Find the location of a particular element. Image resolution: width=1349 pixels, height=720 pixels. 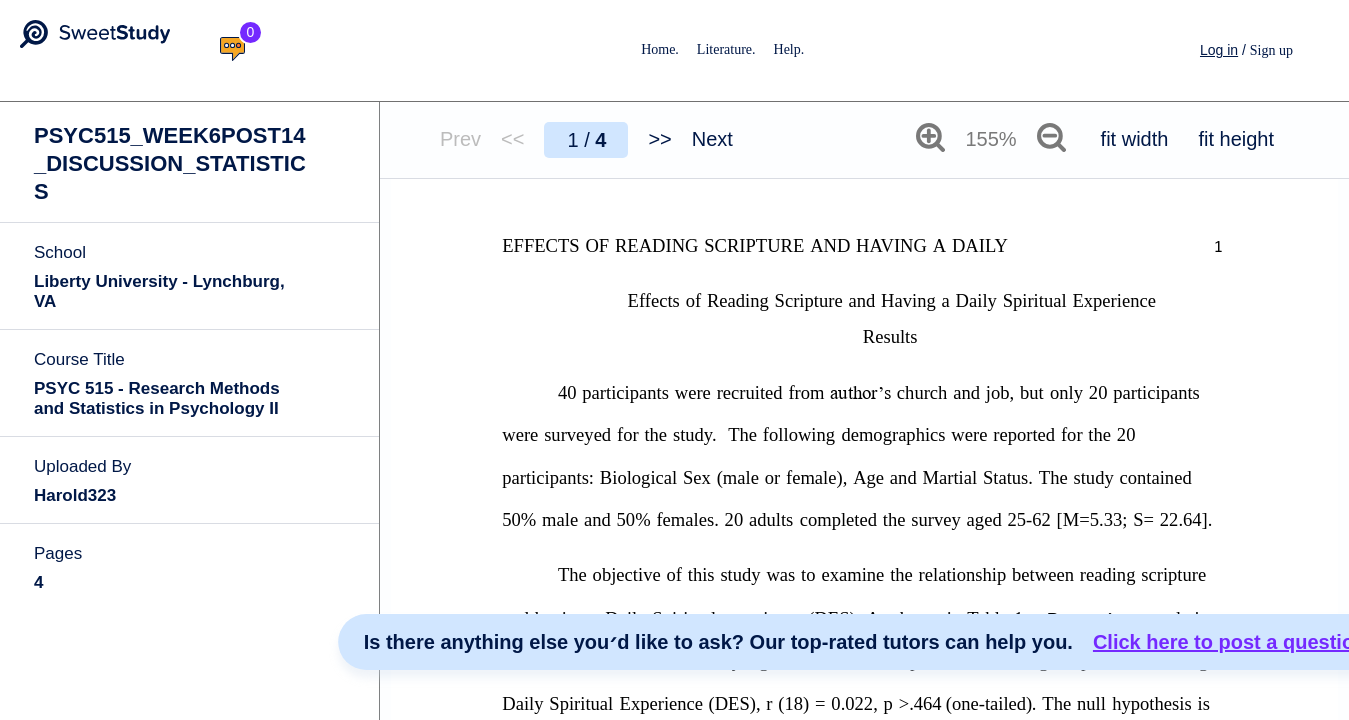

Literature. is located at coordinates (726, 49).